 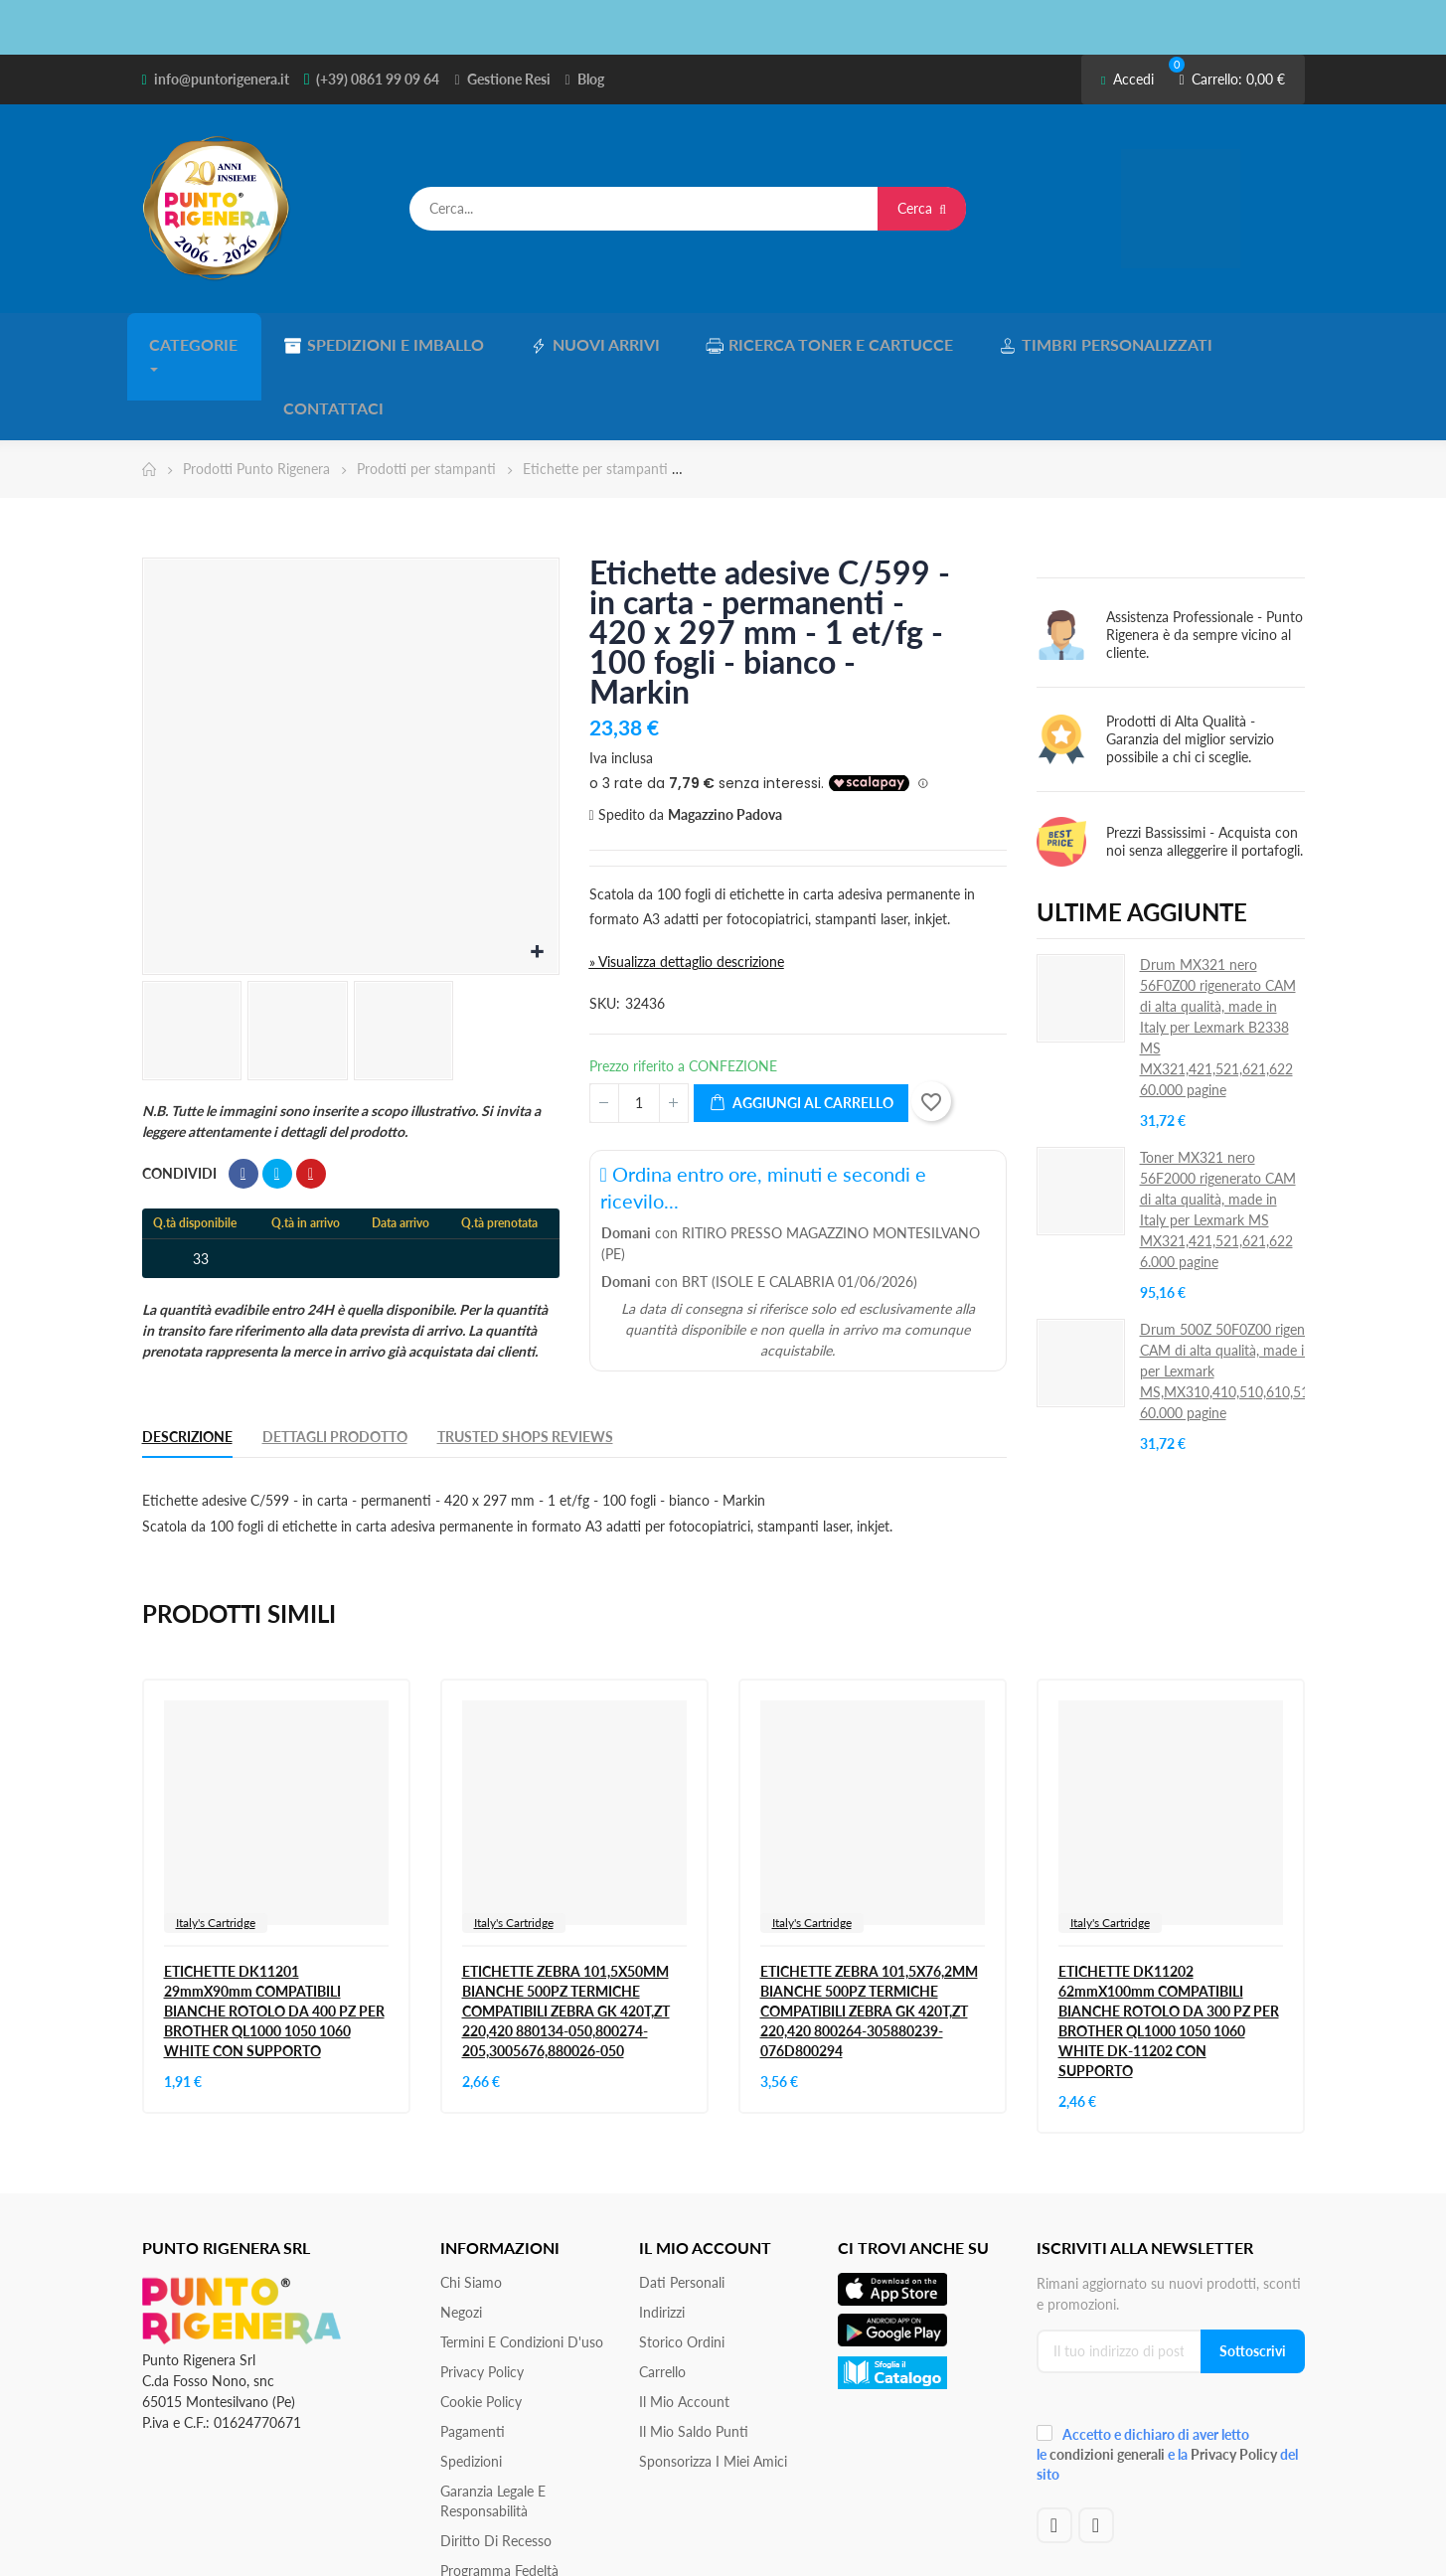 What do you see at coordinates (481, 2328) in the screenshot?
I see `Cookie Policy` at bounding box center [481, 2328].